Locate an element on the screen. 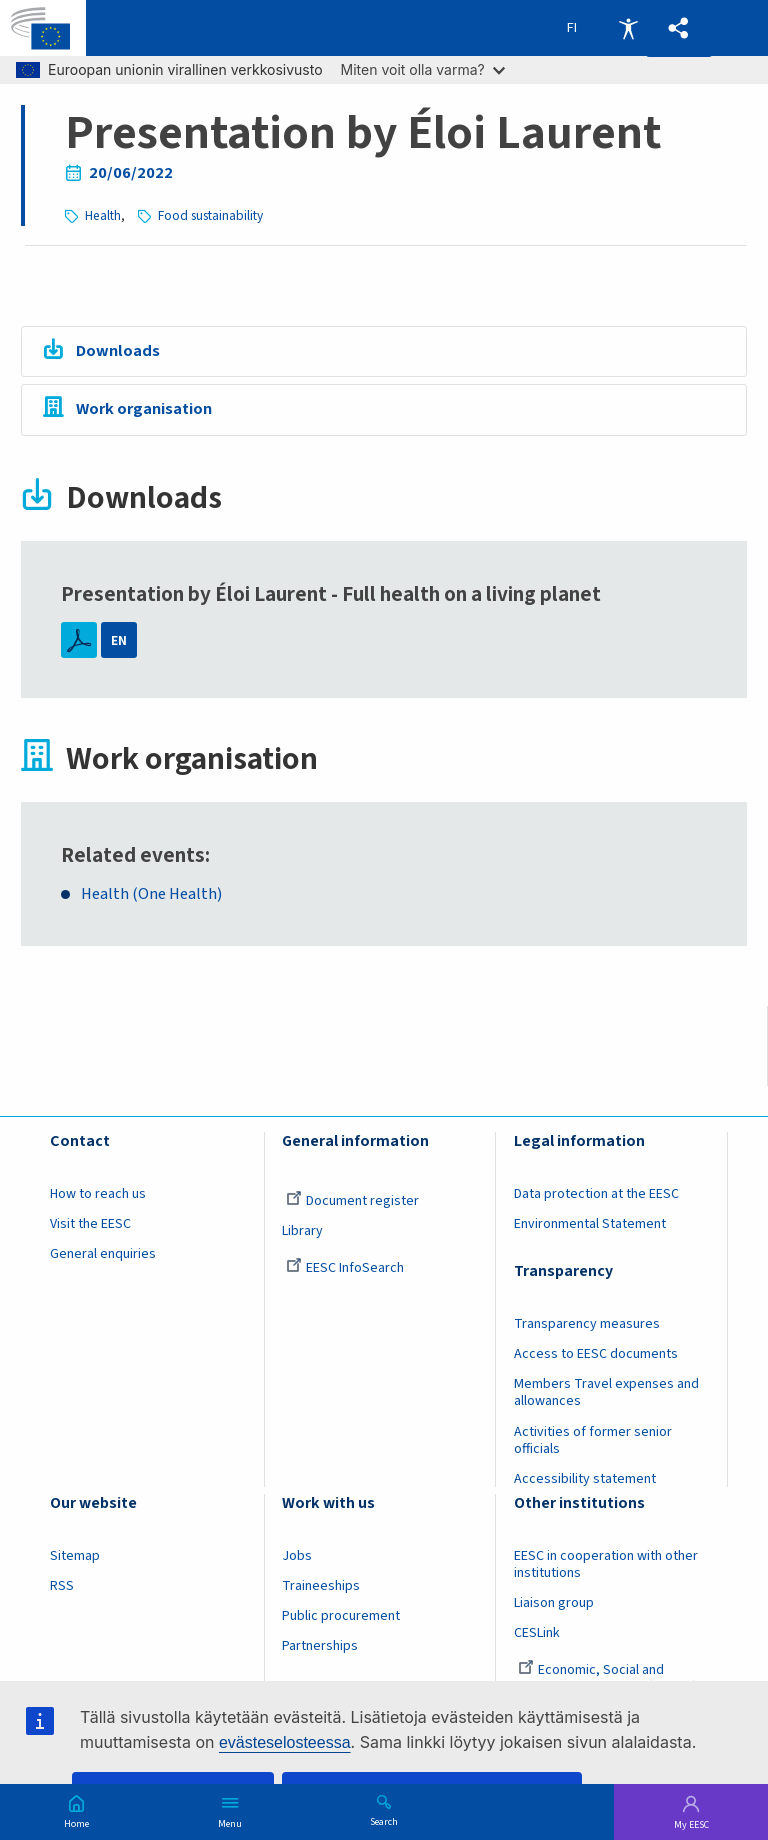  Downloads is located at coordinates (118, 351).